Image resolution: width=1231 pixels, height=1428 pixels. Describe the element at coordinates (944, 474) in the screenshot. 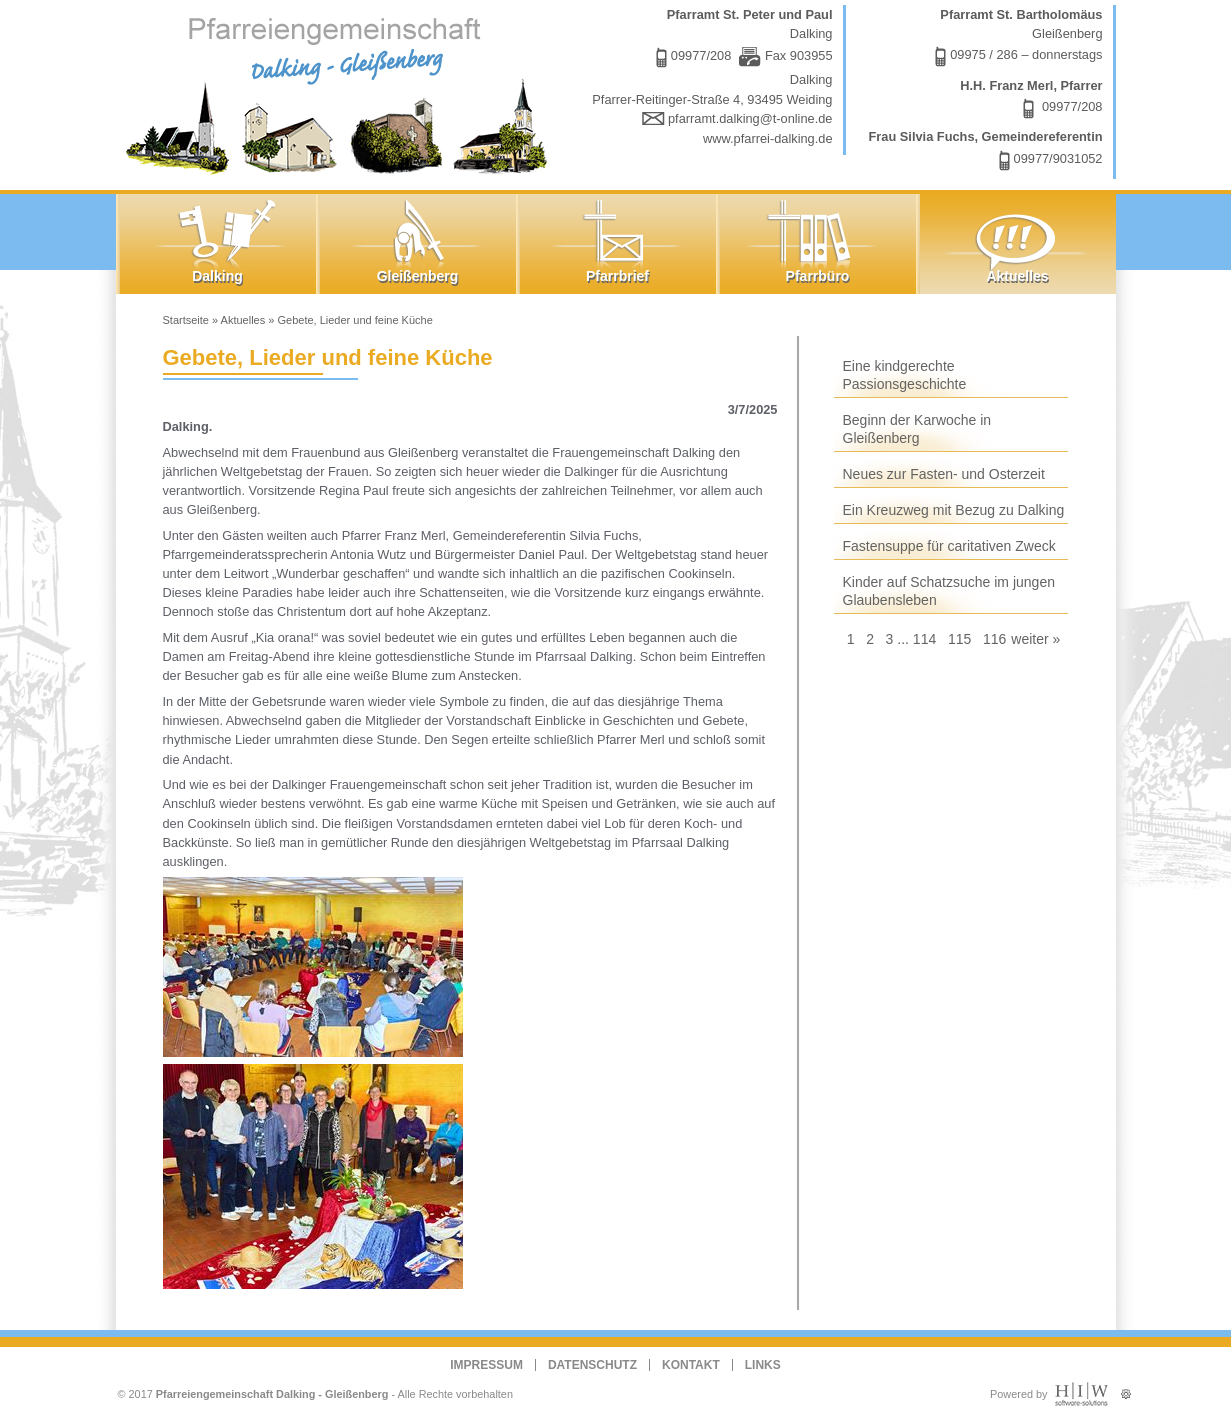

I see `Neues zur Fasten- und Osterzeit` at that location.